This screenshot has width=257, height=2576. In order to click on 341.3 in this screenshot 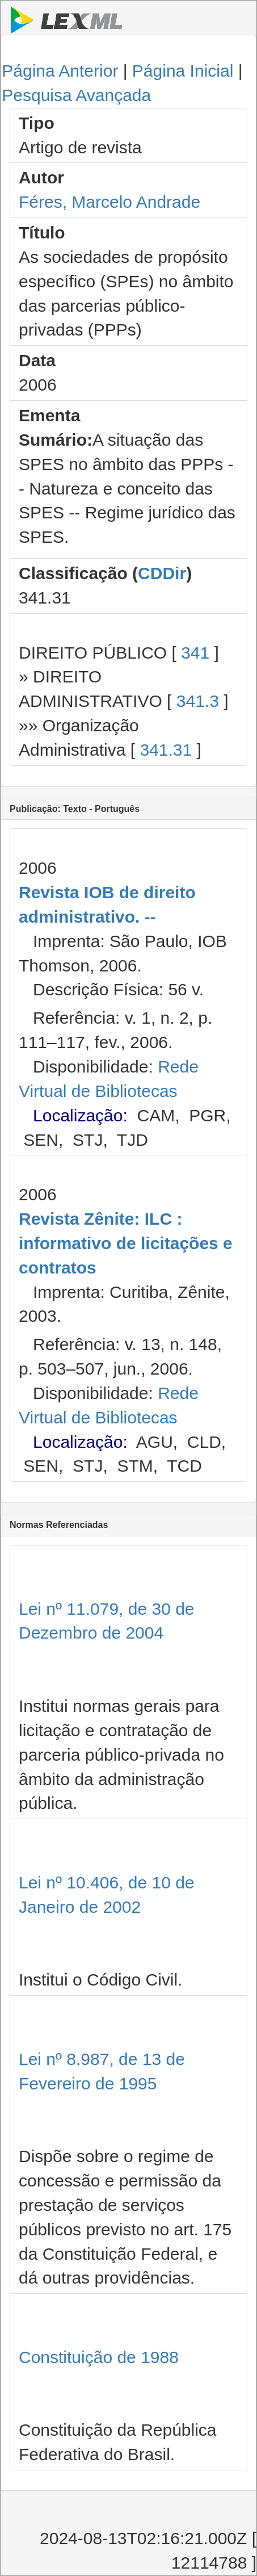, I will do `click(197, 701)`.